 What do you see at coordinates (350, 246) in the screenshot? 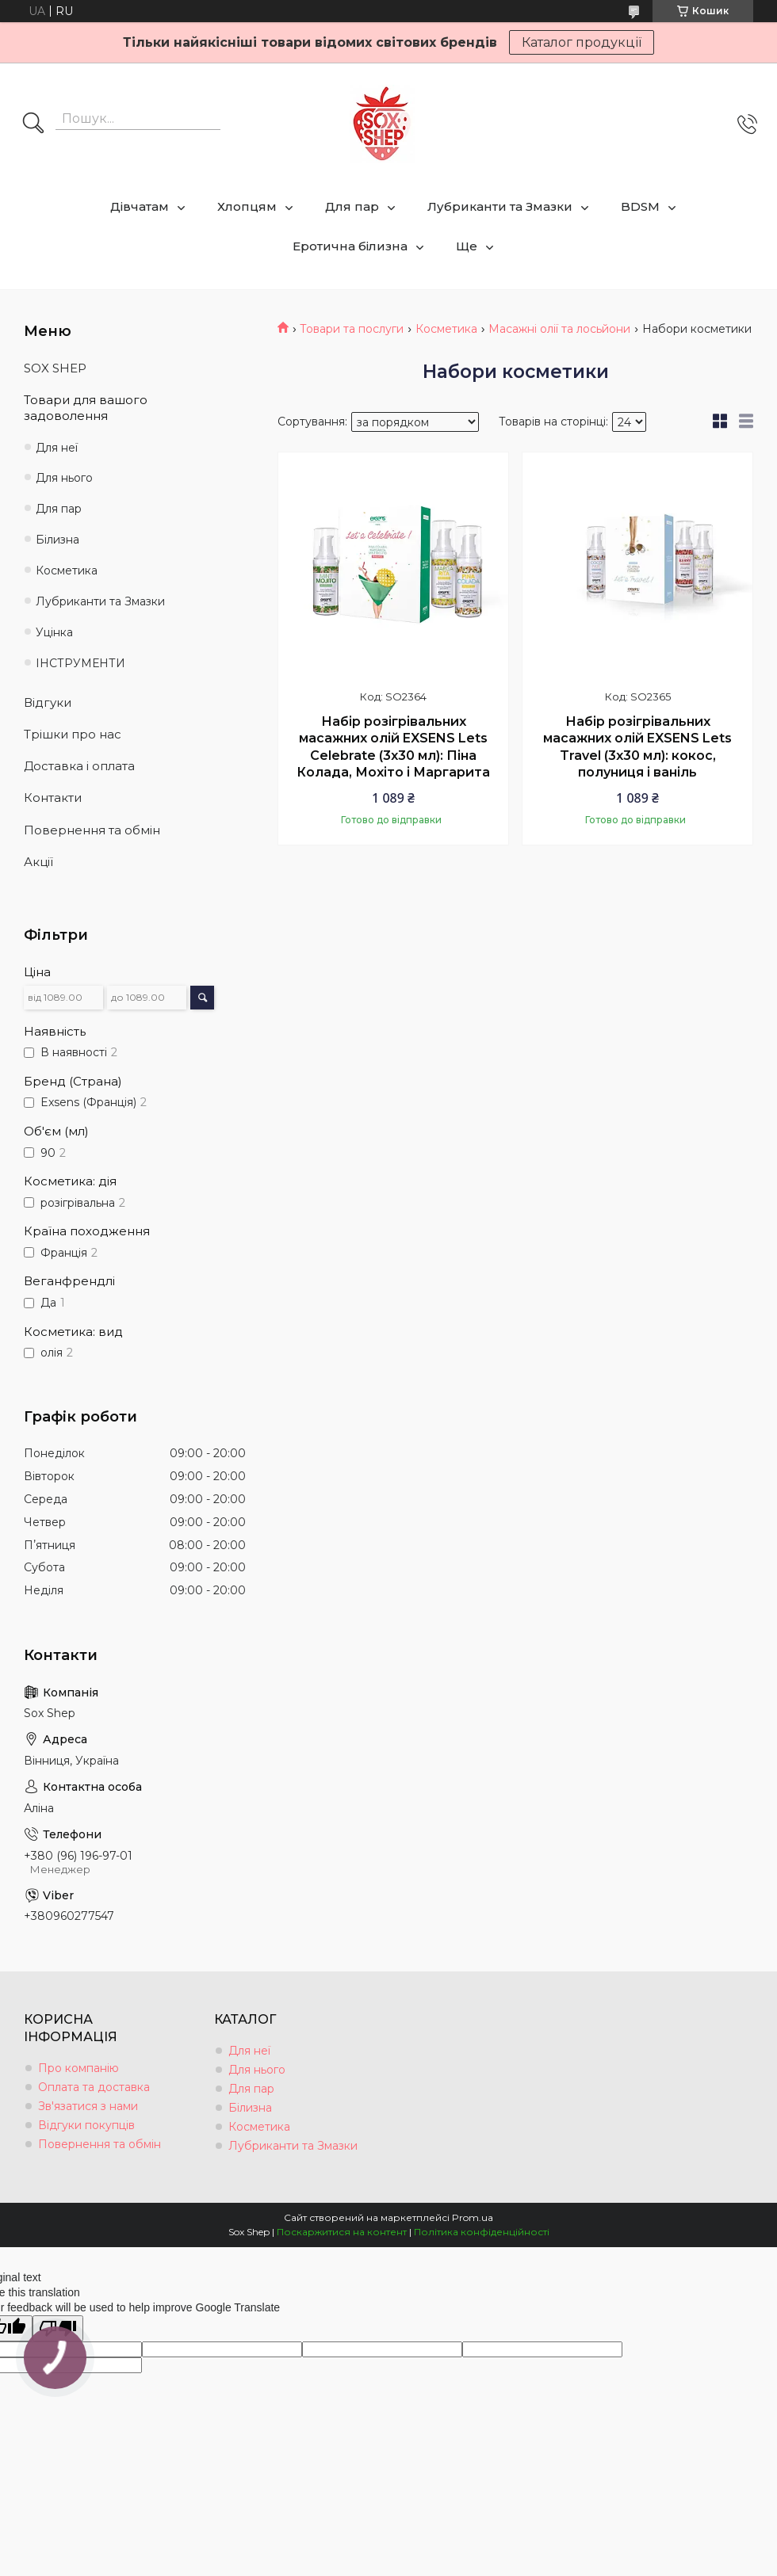
I see `Еротична білизна` at bounding box center [350, 246].